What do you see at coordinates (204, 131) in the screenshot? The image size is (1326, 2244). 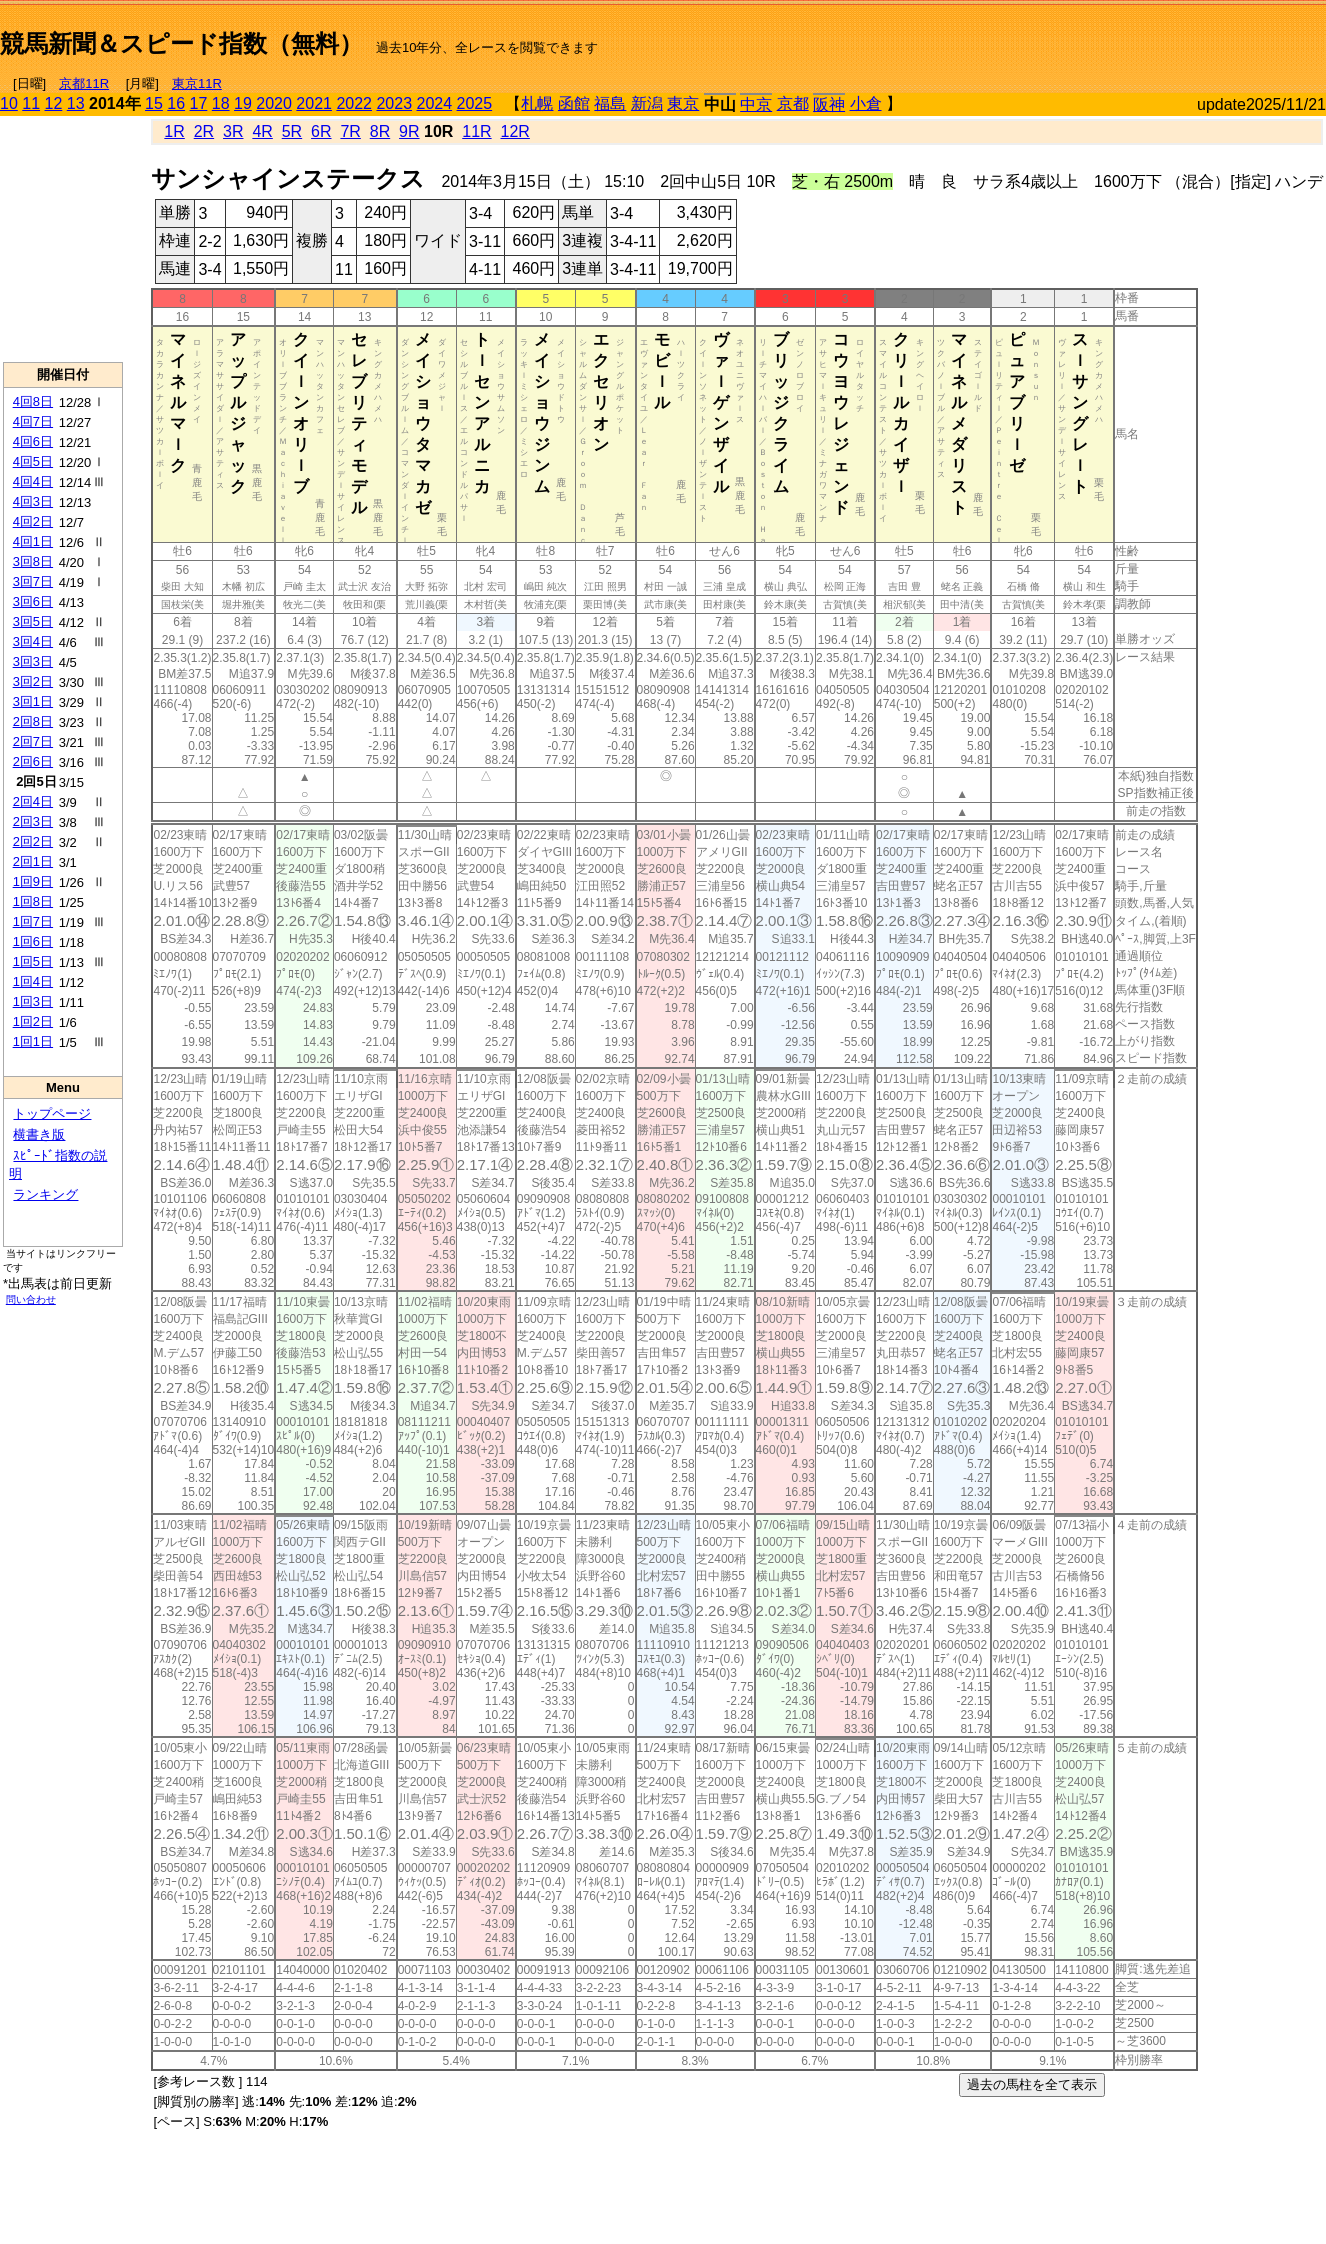 I see `2R` at bounding box center [204, 131].